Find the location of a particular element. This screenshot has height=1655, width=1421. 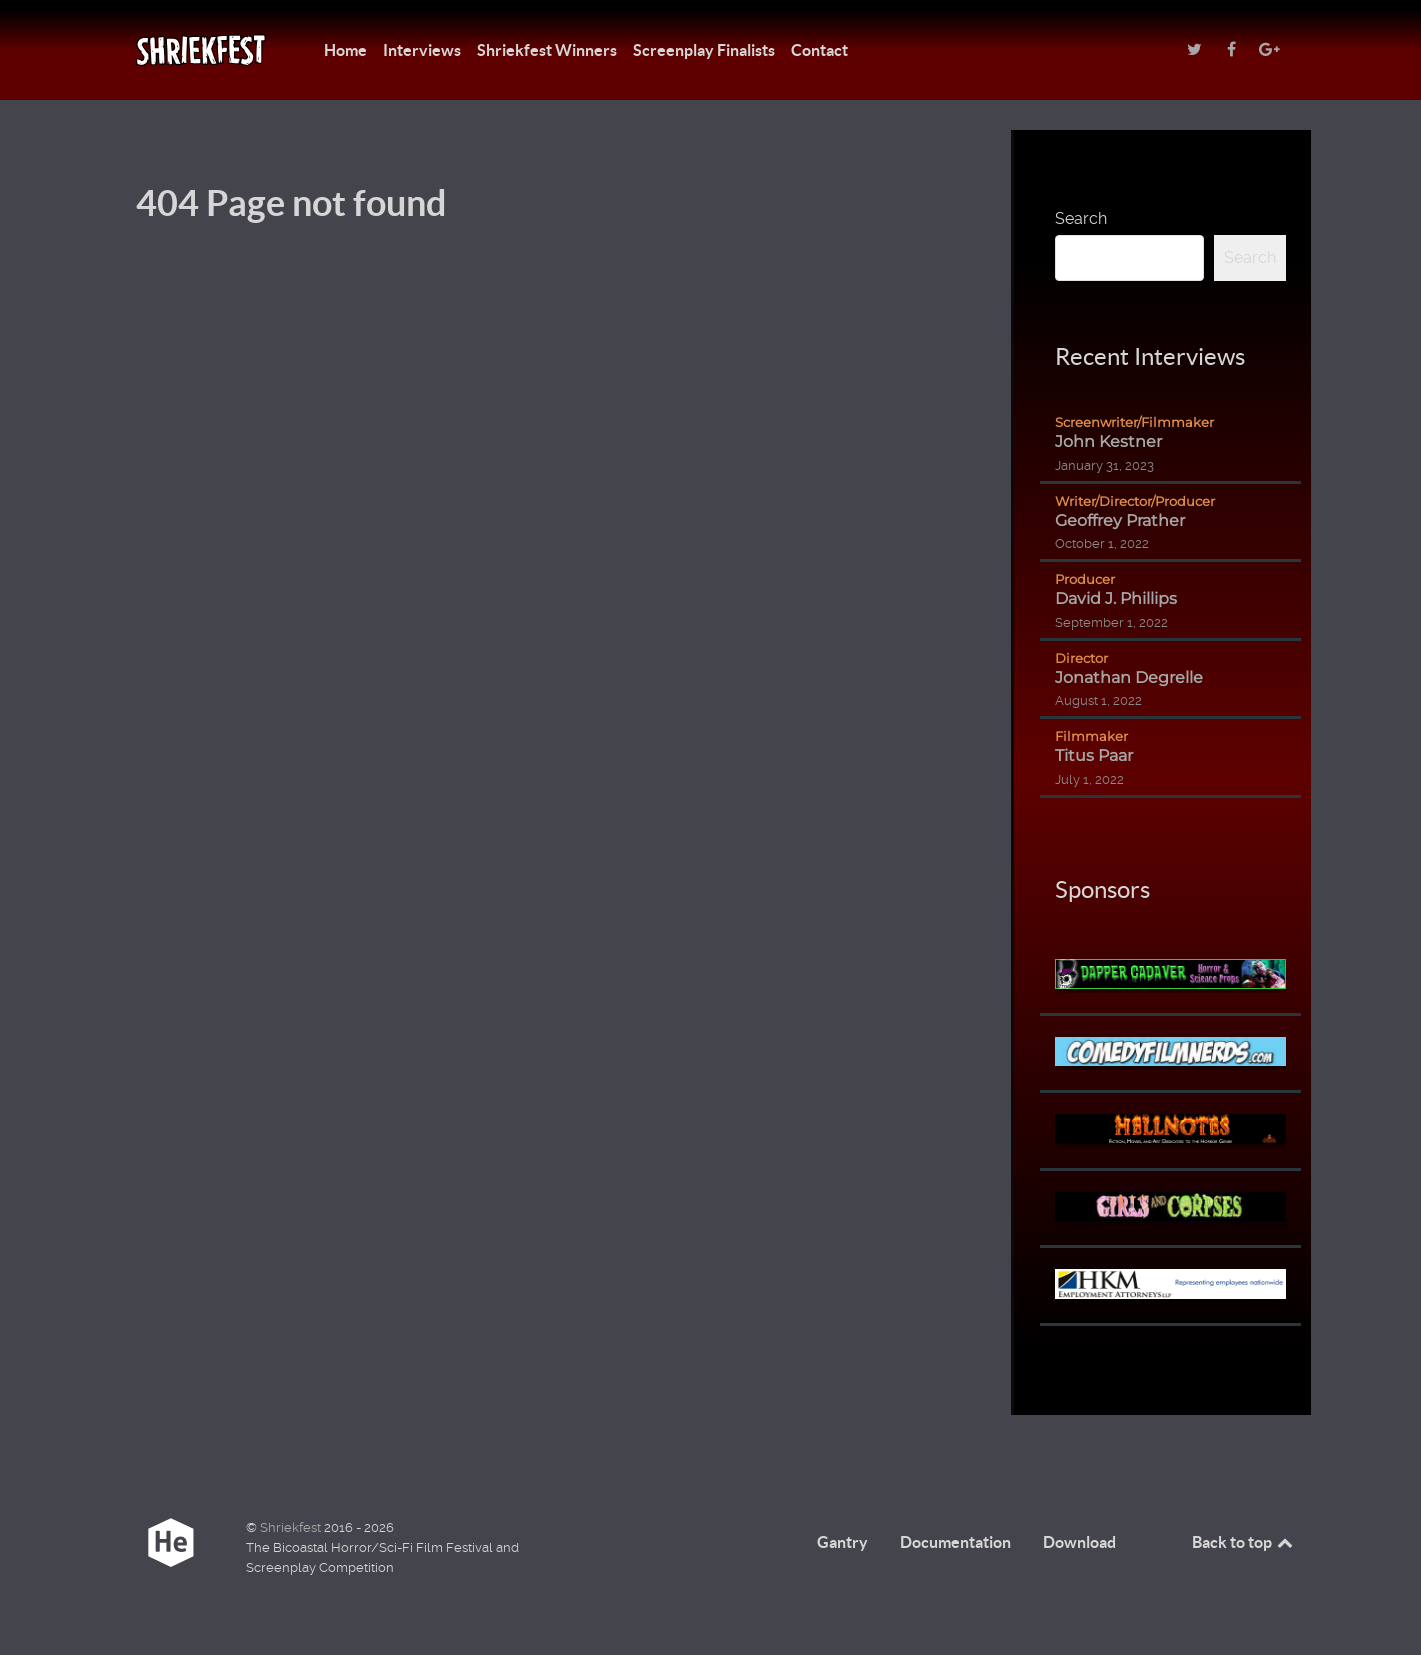

John Kestner is located at coordinates (1108, 441).